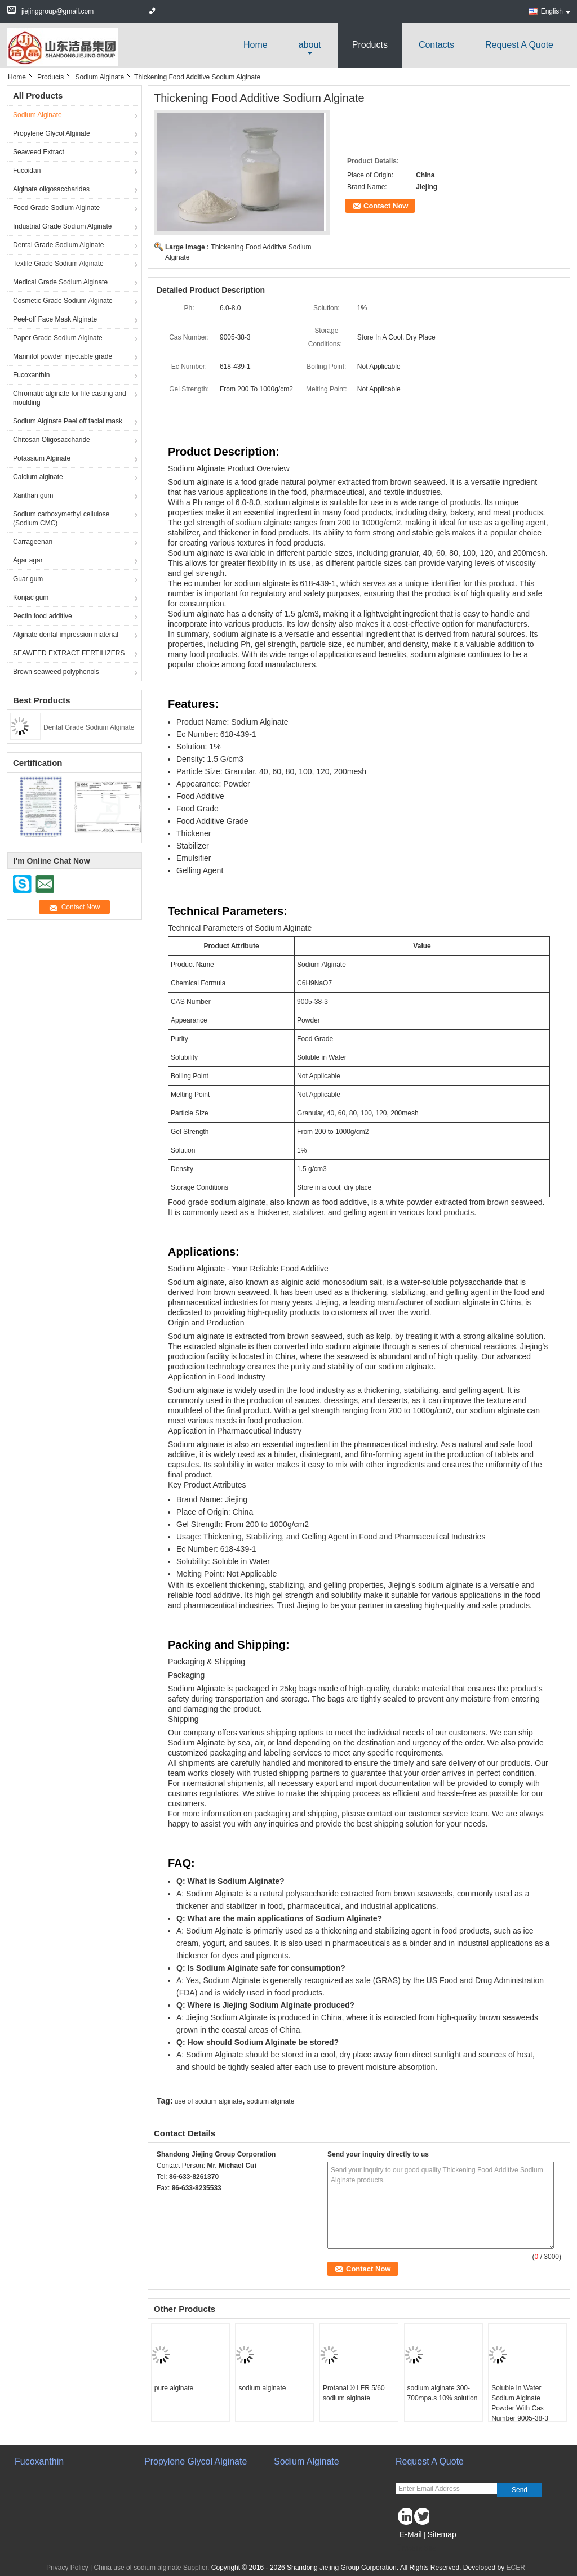  What do you see at coordinates (38, 152) in the screenshot?
I see `Seaweed Extract` at bounding box center [38, 152].